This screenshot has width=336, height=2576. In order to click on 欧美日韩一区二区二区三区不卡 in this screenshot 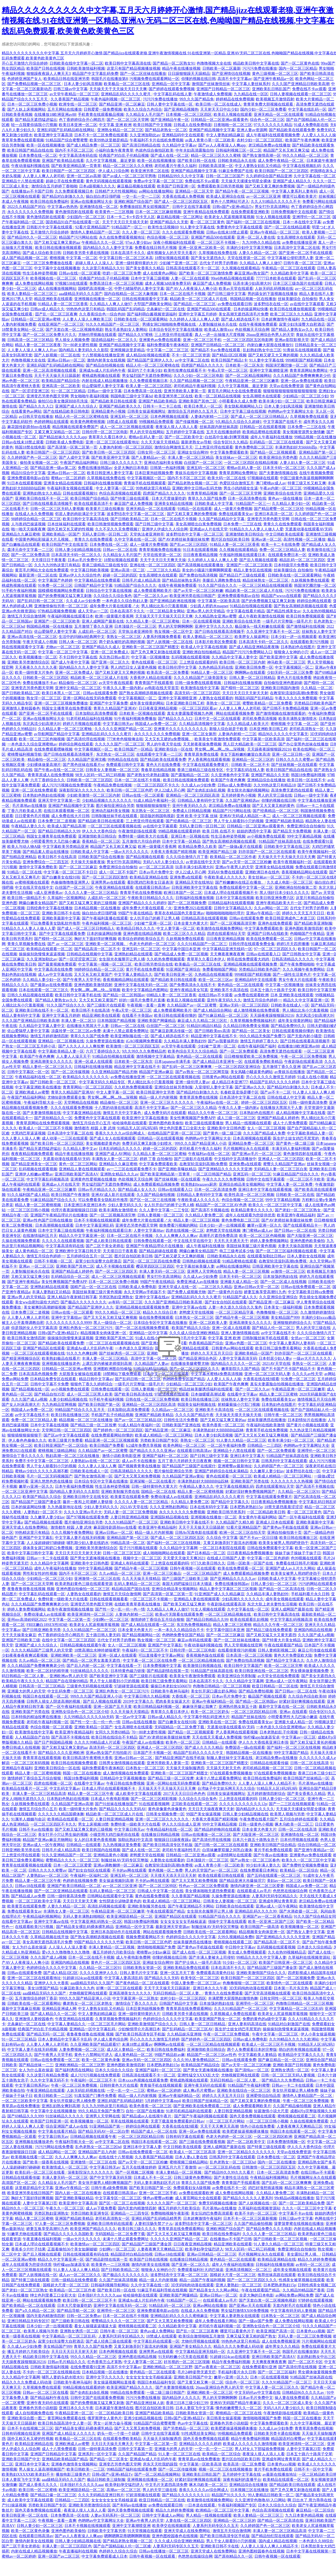, I will do `click(89, 2300)`.